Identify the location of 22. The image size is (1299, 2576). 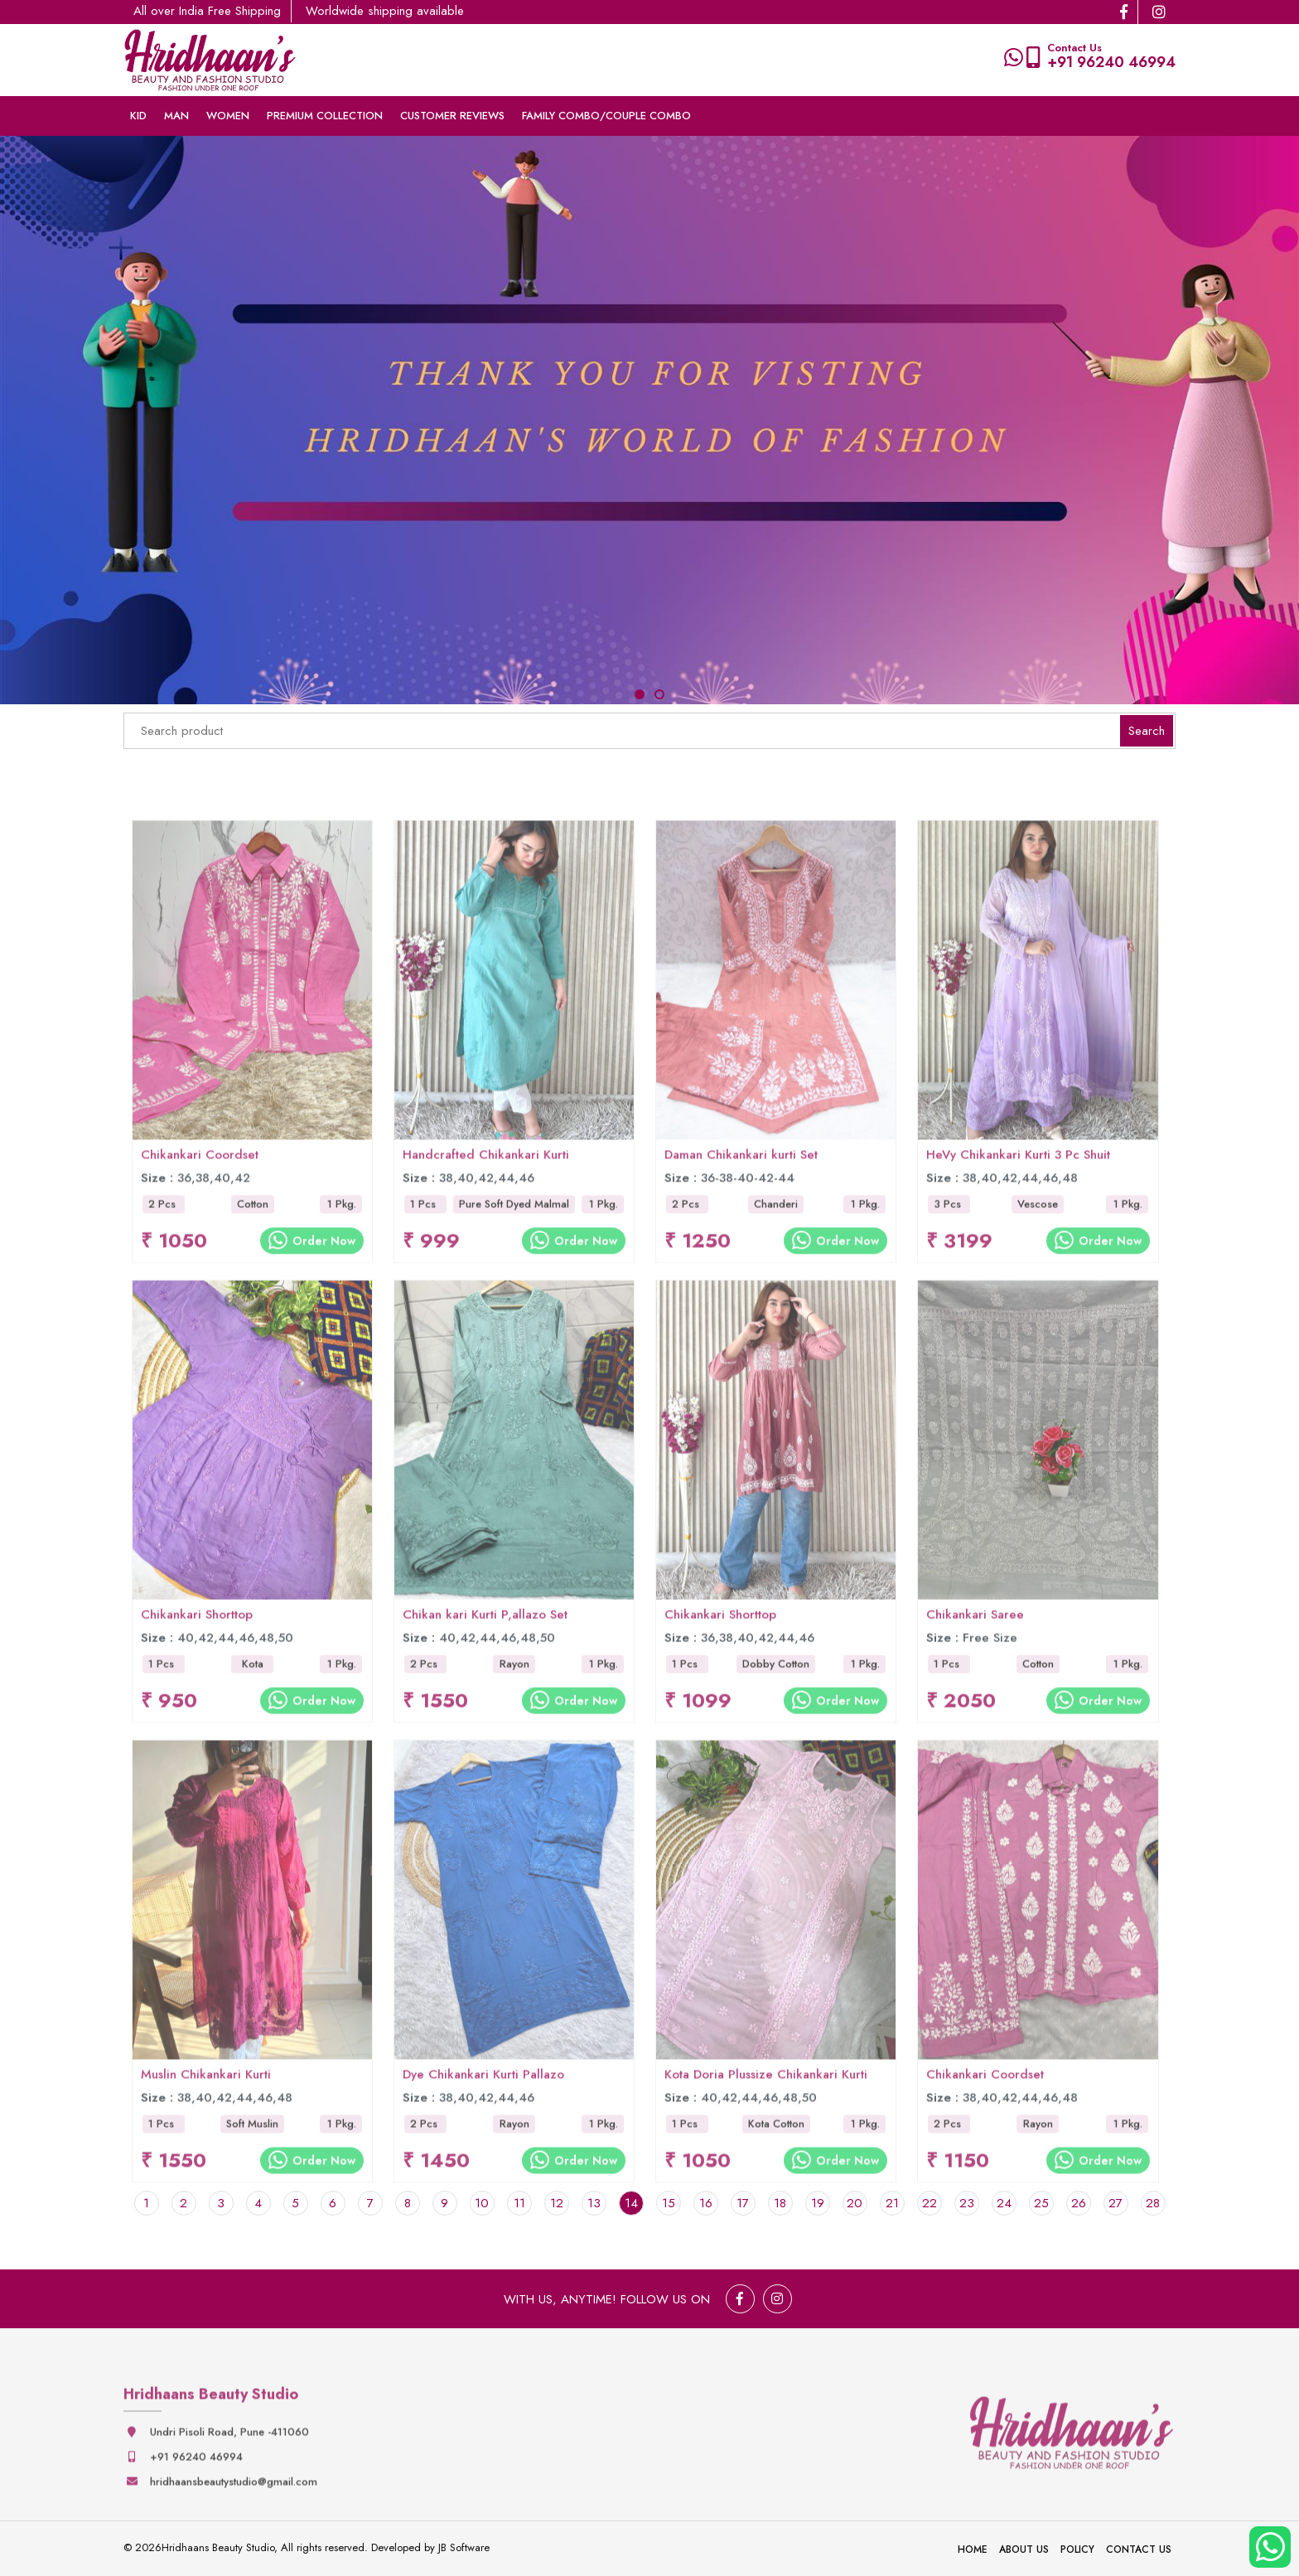
(929, 2203).